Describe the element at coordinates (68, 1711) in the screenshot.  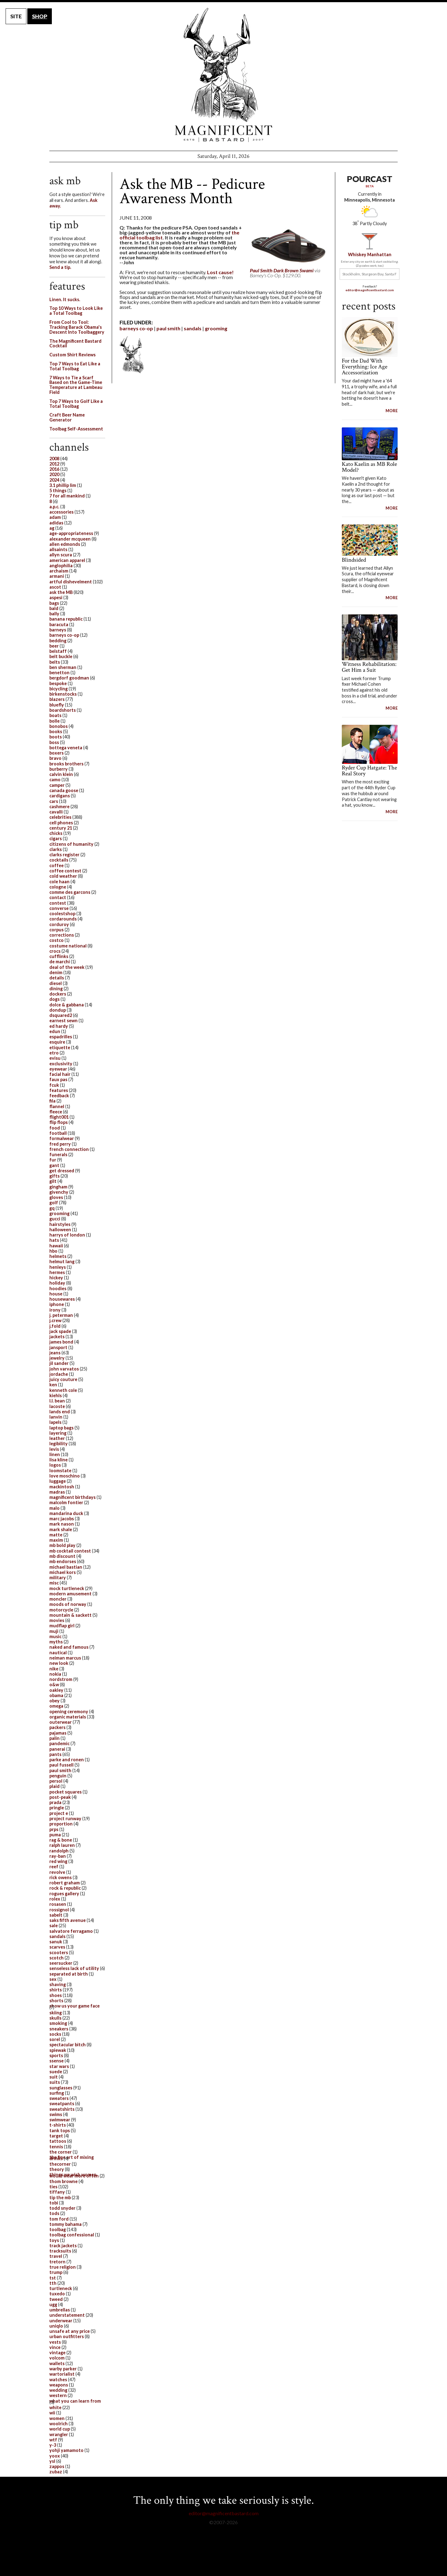
I see `opening ceremony` at that location.